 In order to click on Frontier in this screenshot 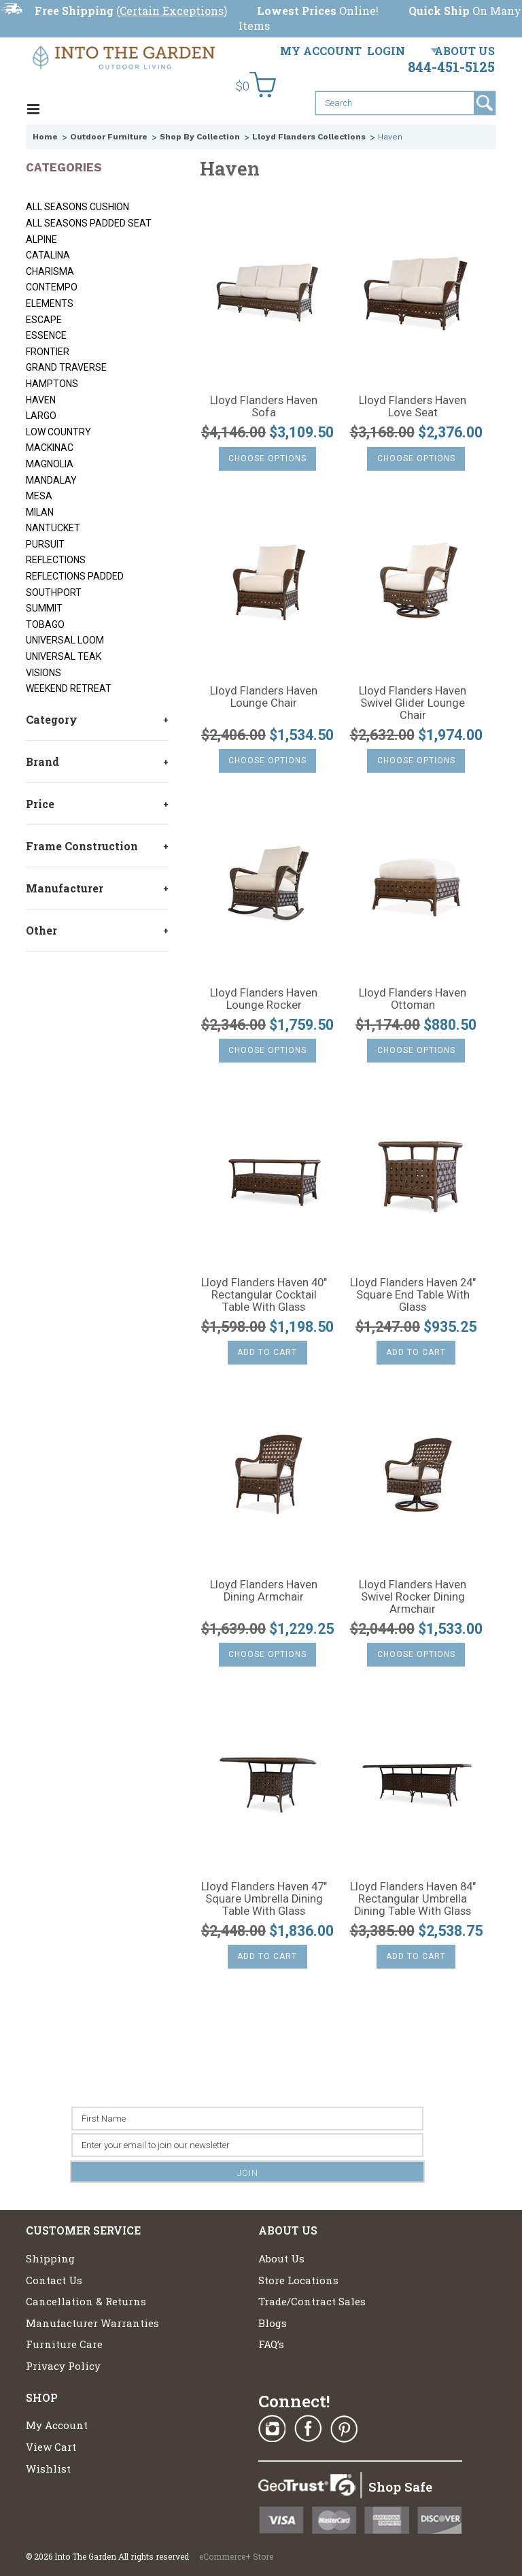, I will do `click(47, 351)`.